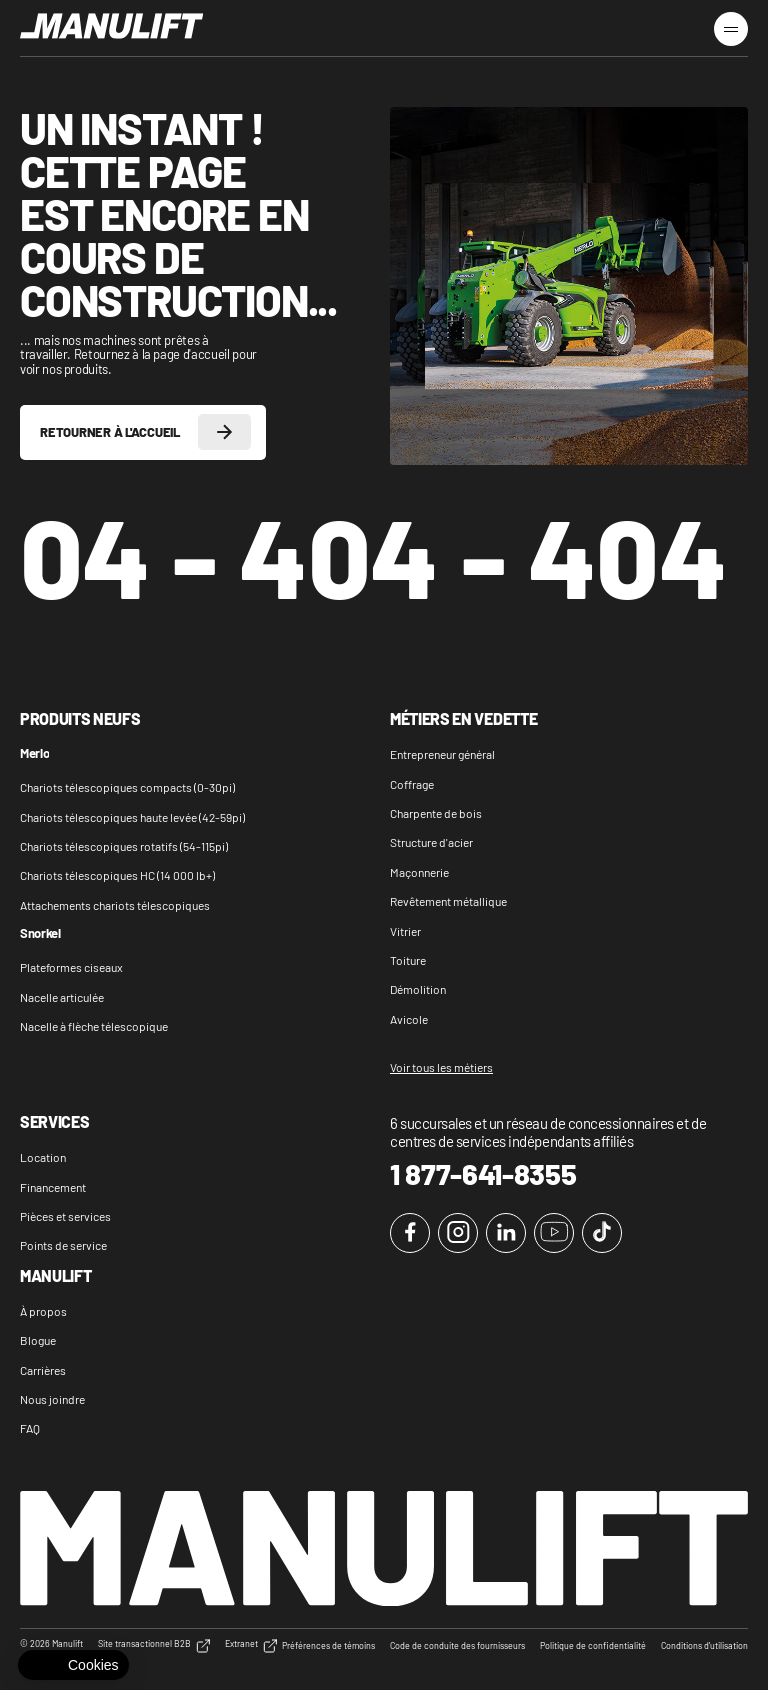 Image resolution: width=768 pixels, height=1690 pixels. What do you see at coordinates (53, 1187) in the screenshot?
I see `Financement` at bounding box center [53, 1187].